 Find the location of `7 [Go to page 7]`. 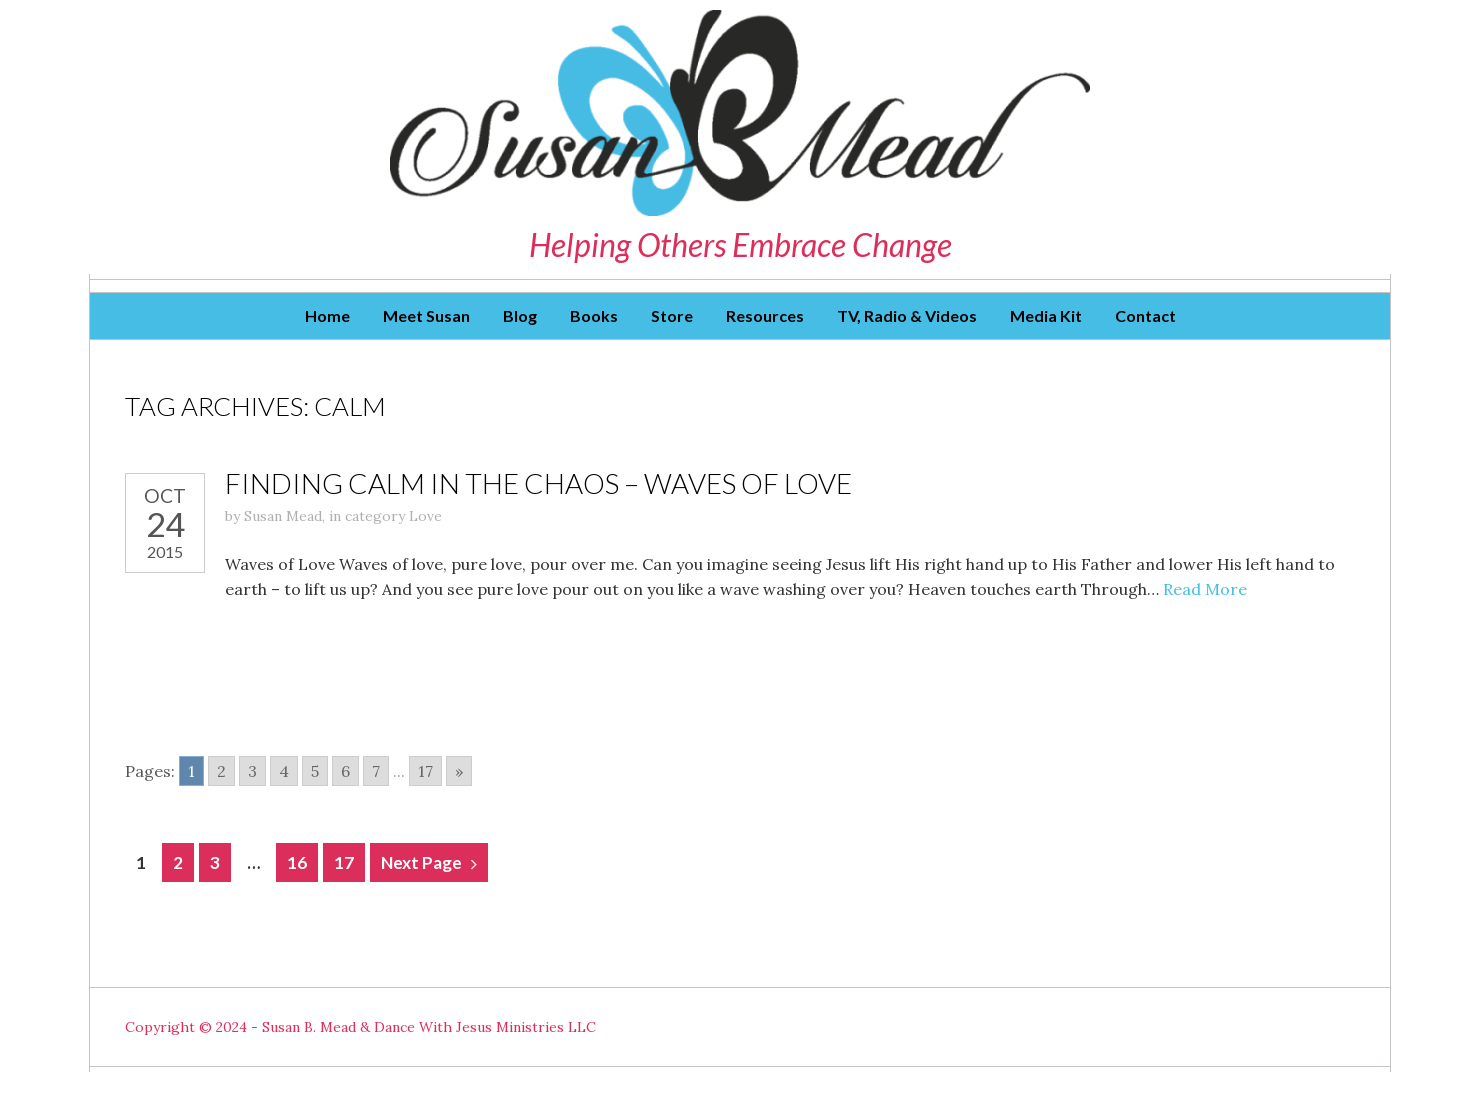

7 [Go to page 7] is located at coordinates (376, 771).